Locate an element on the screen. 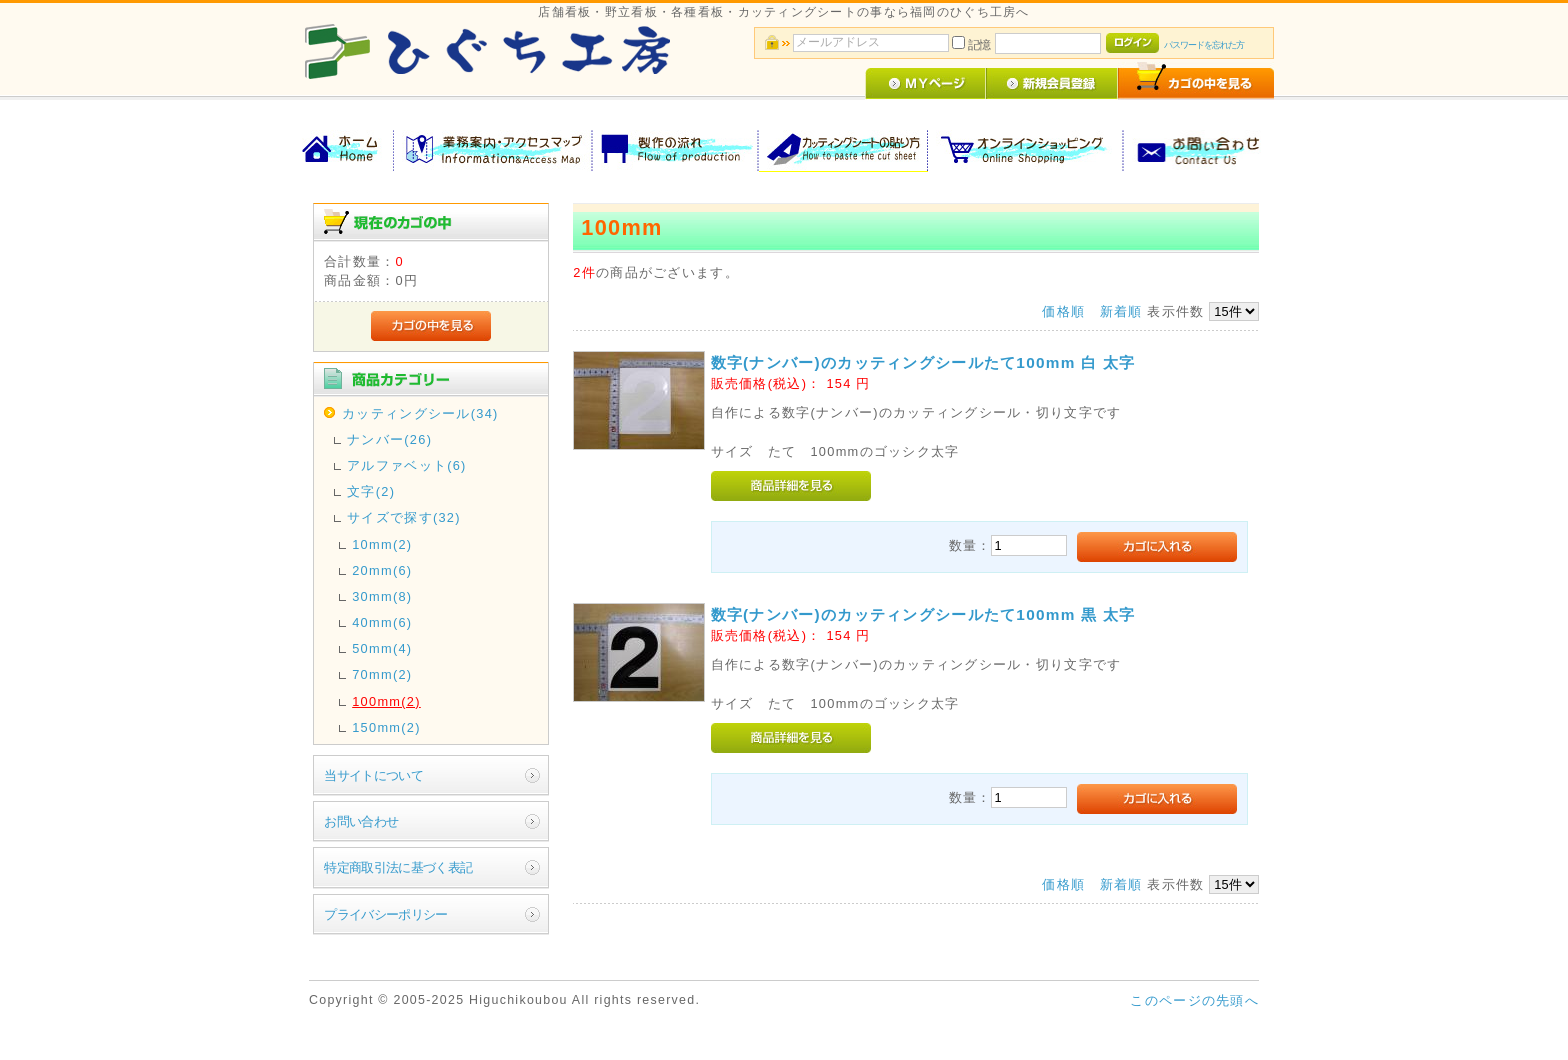  パスワードを忘れた方 is located at coordinates (1204, 45).